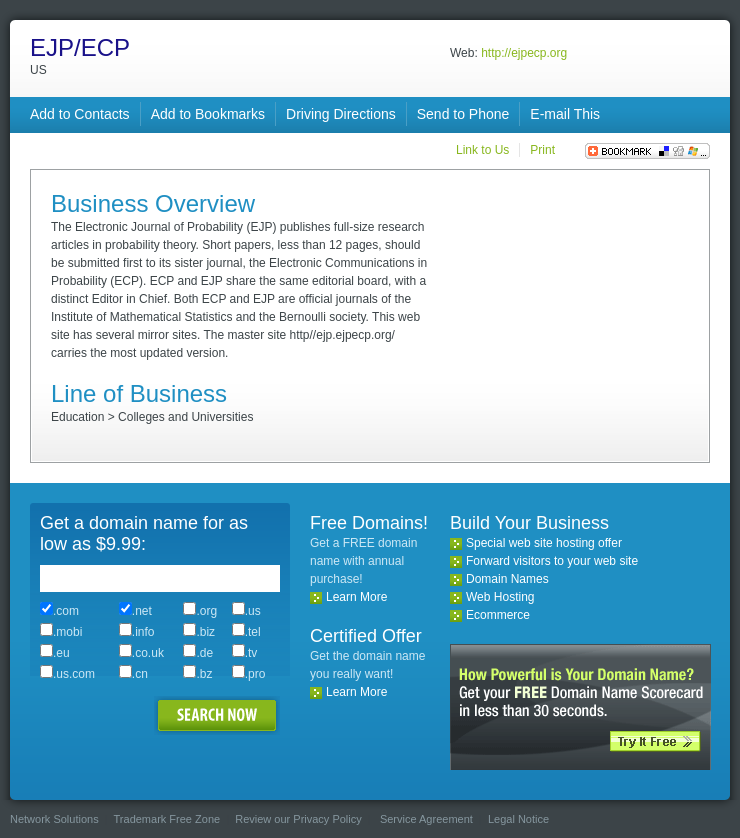  Describe the element at coordinates (80, 114) in the screenshot. I see `Add to Contacts` at that location.